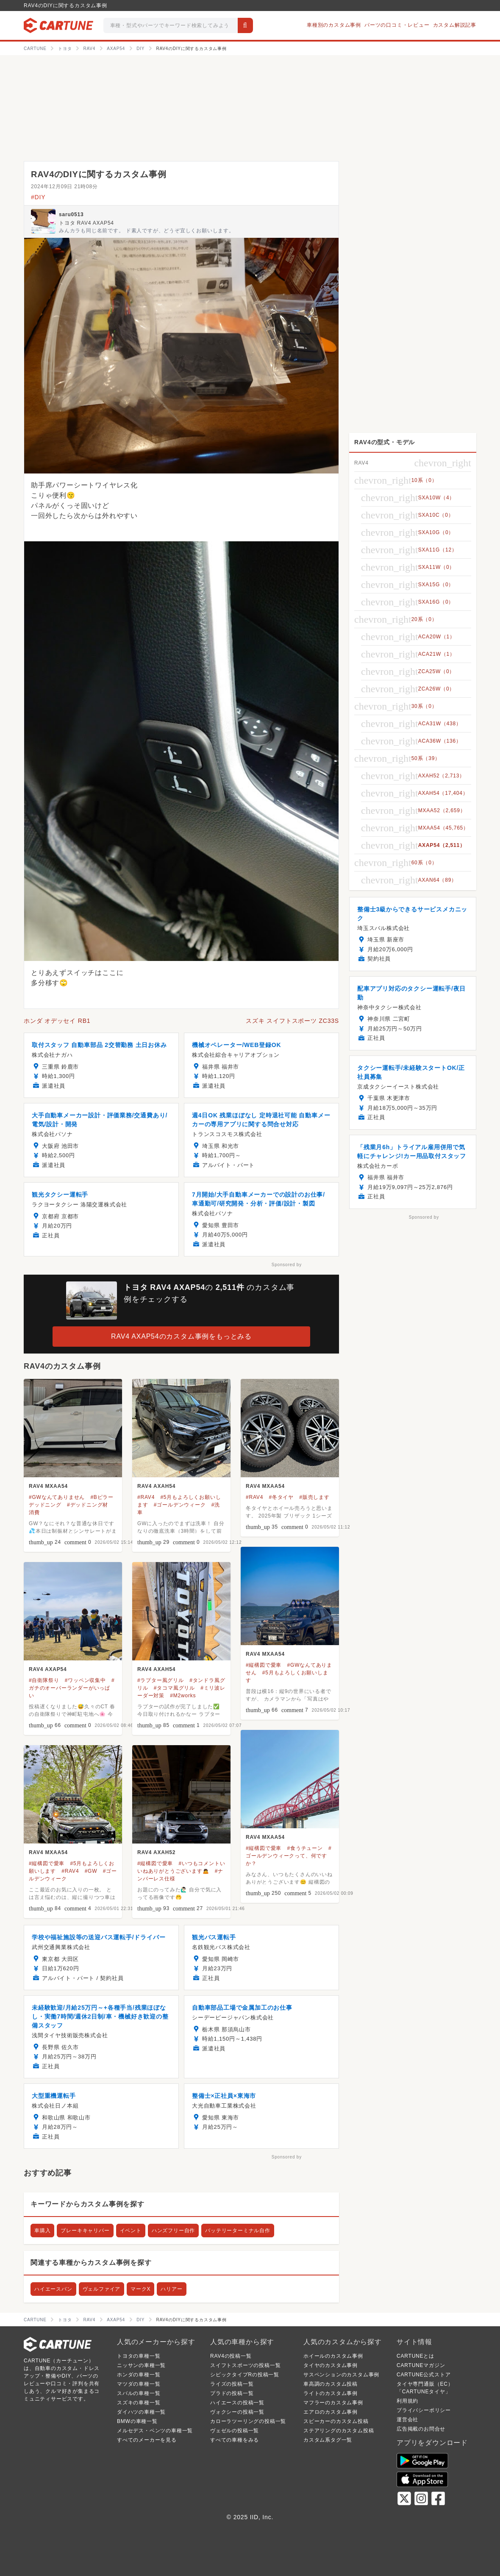  Describe the element at coordinates (423, 2375) in the screenshot. I see `CARTUNE公式ストア` at that location.